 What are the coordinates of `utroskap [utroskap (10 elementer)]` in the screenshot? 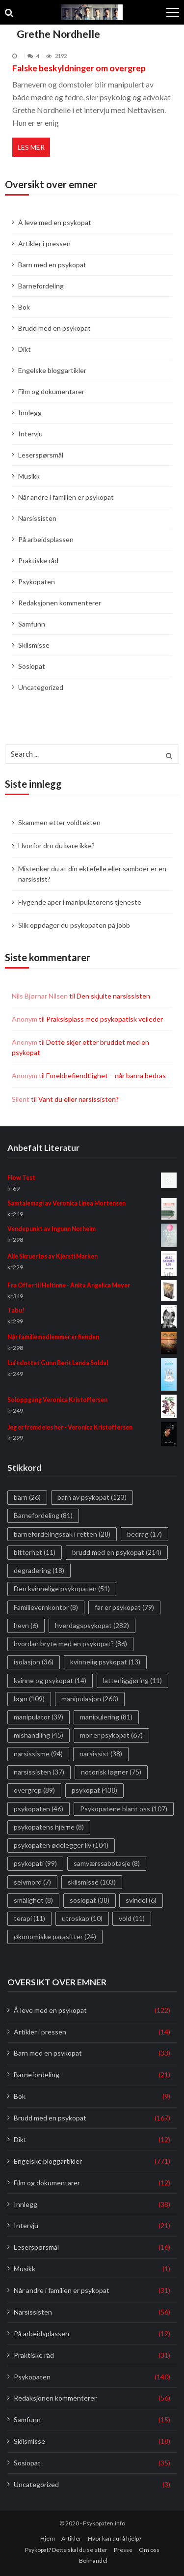 It's located at (82, 1918).